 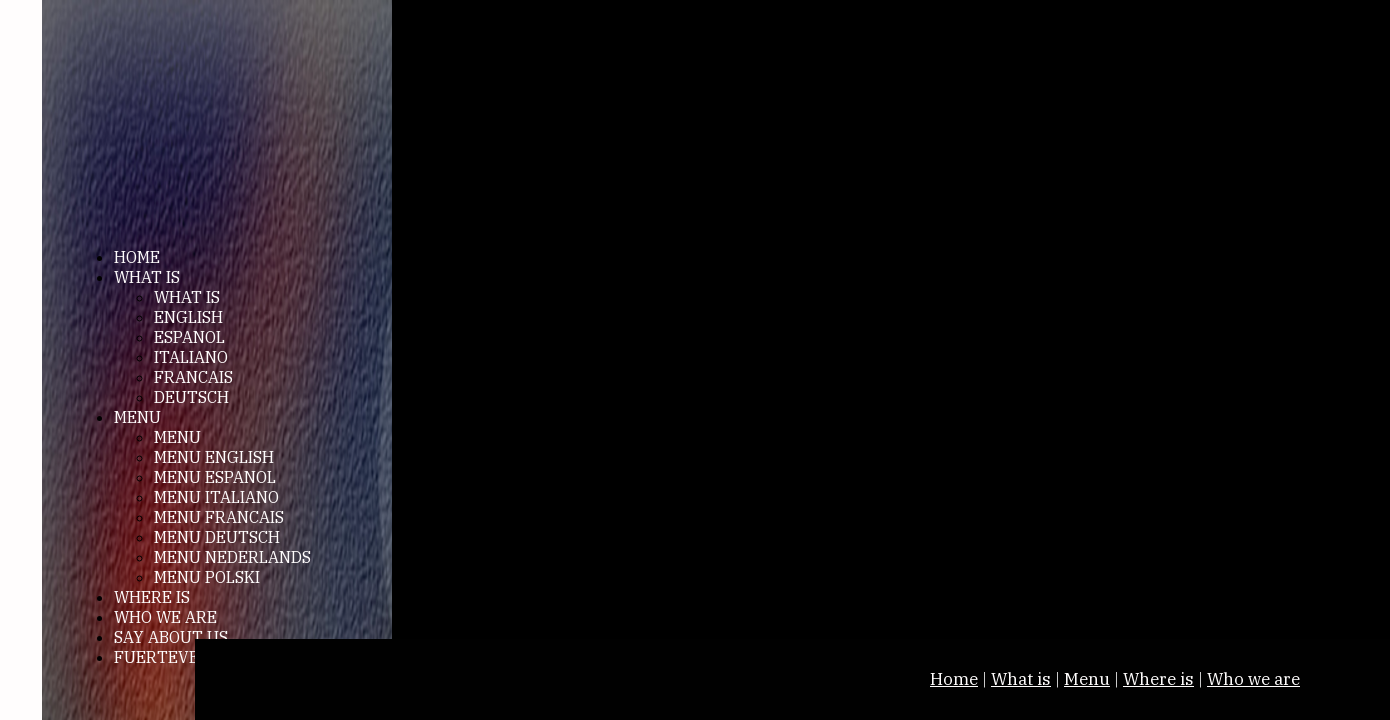 What do you see at coordinates (207, 577) in the screenshot?
I see `MENU POLSKI` at bounding box center [207, 577].